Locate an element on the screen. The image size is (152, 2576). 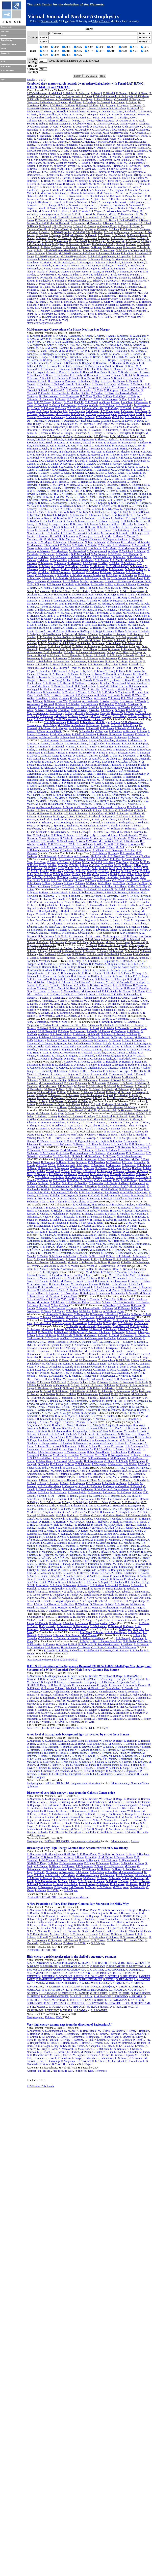
S. Vorobiov is located at coordinates (67, 1604).